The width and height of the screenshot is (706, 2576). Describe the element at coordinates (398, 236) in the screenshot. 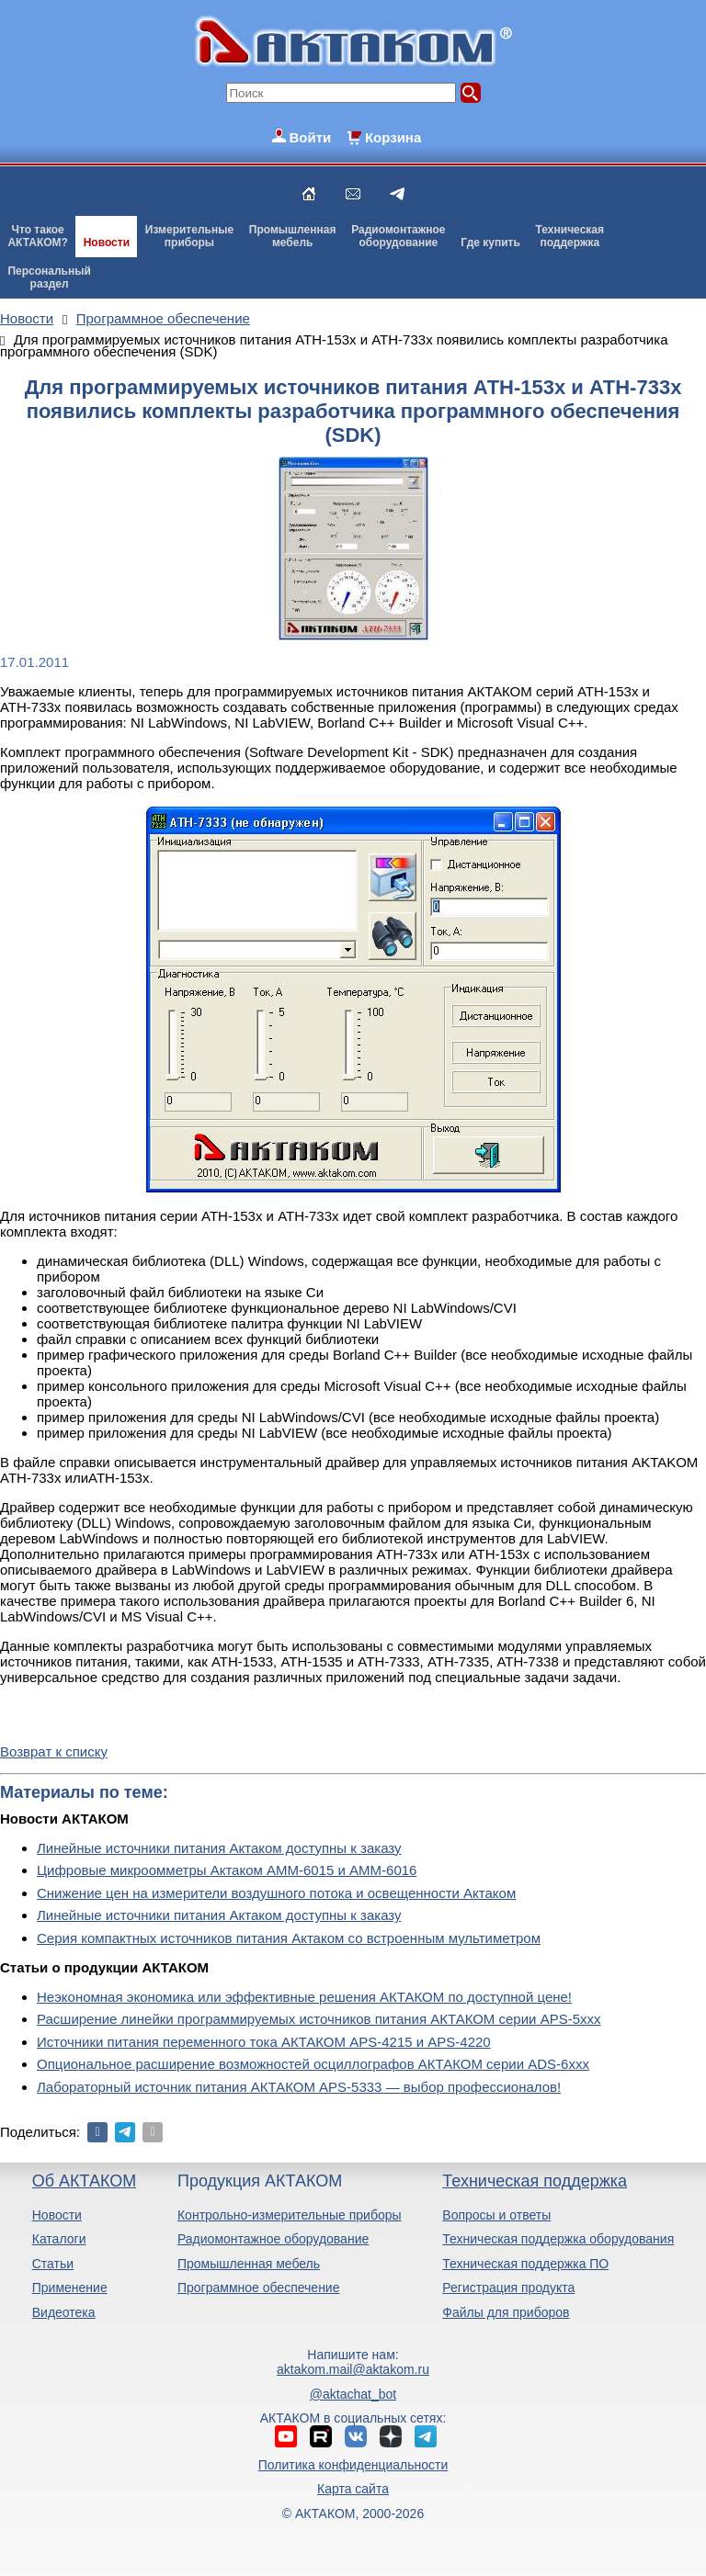

I see `Радиомонтажноеоборудование` at that location.